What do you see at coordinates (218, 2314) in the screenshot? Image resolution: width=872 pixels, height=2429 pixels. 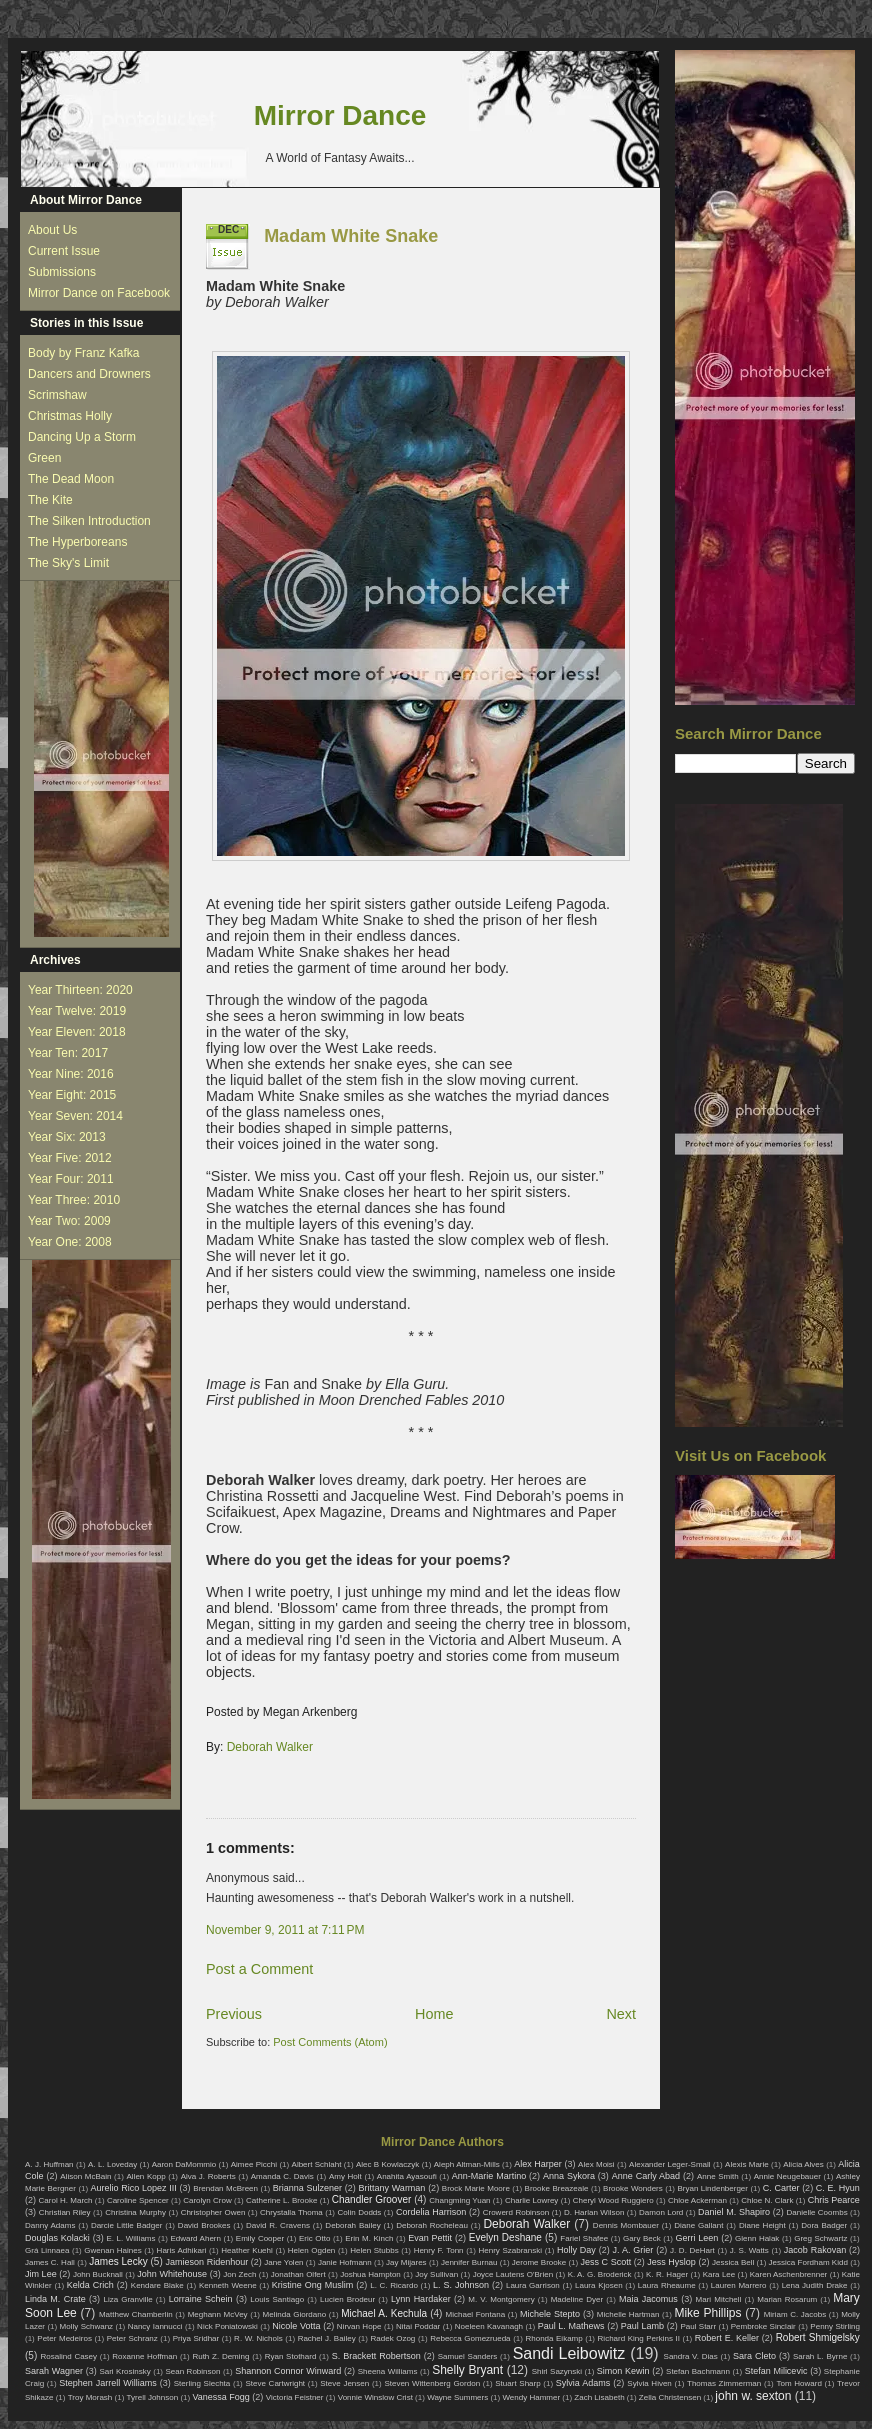 I see `Meghann McVey` at bounding box center [218, 2314].